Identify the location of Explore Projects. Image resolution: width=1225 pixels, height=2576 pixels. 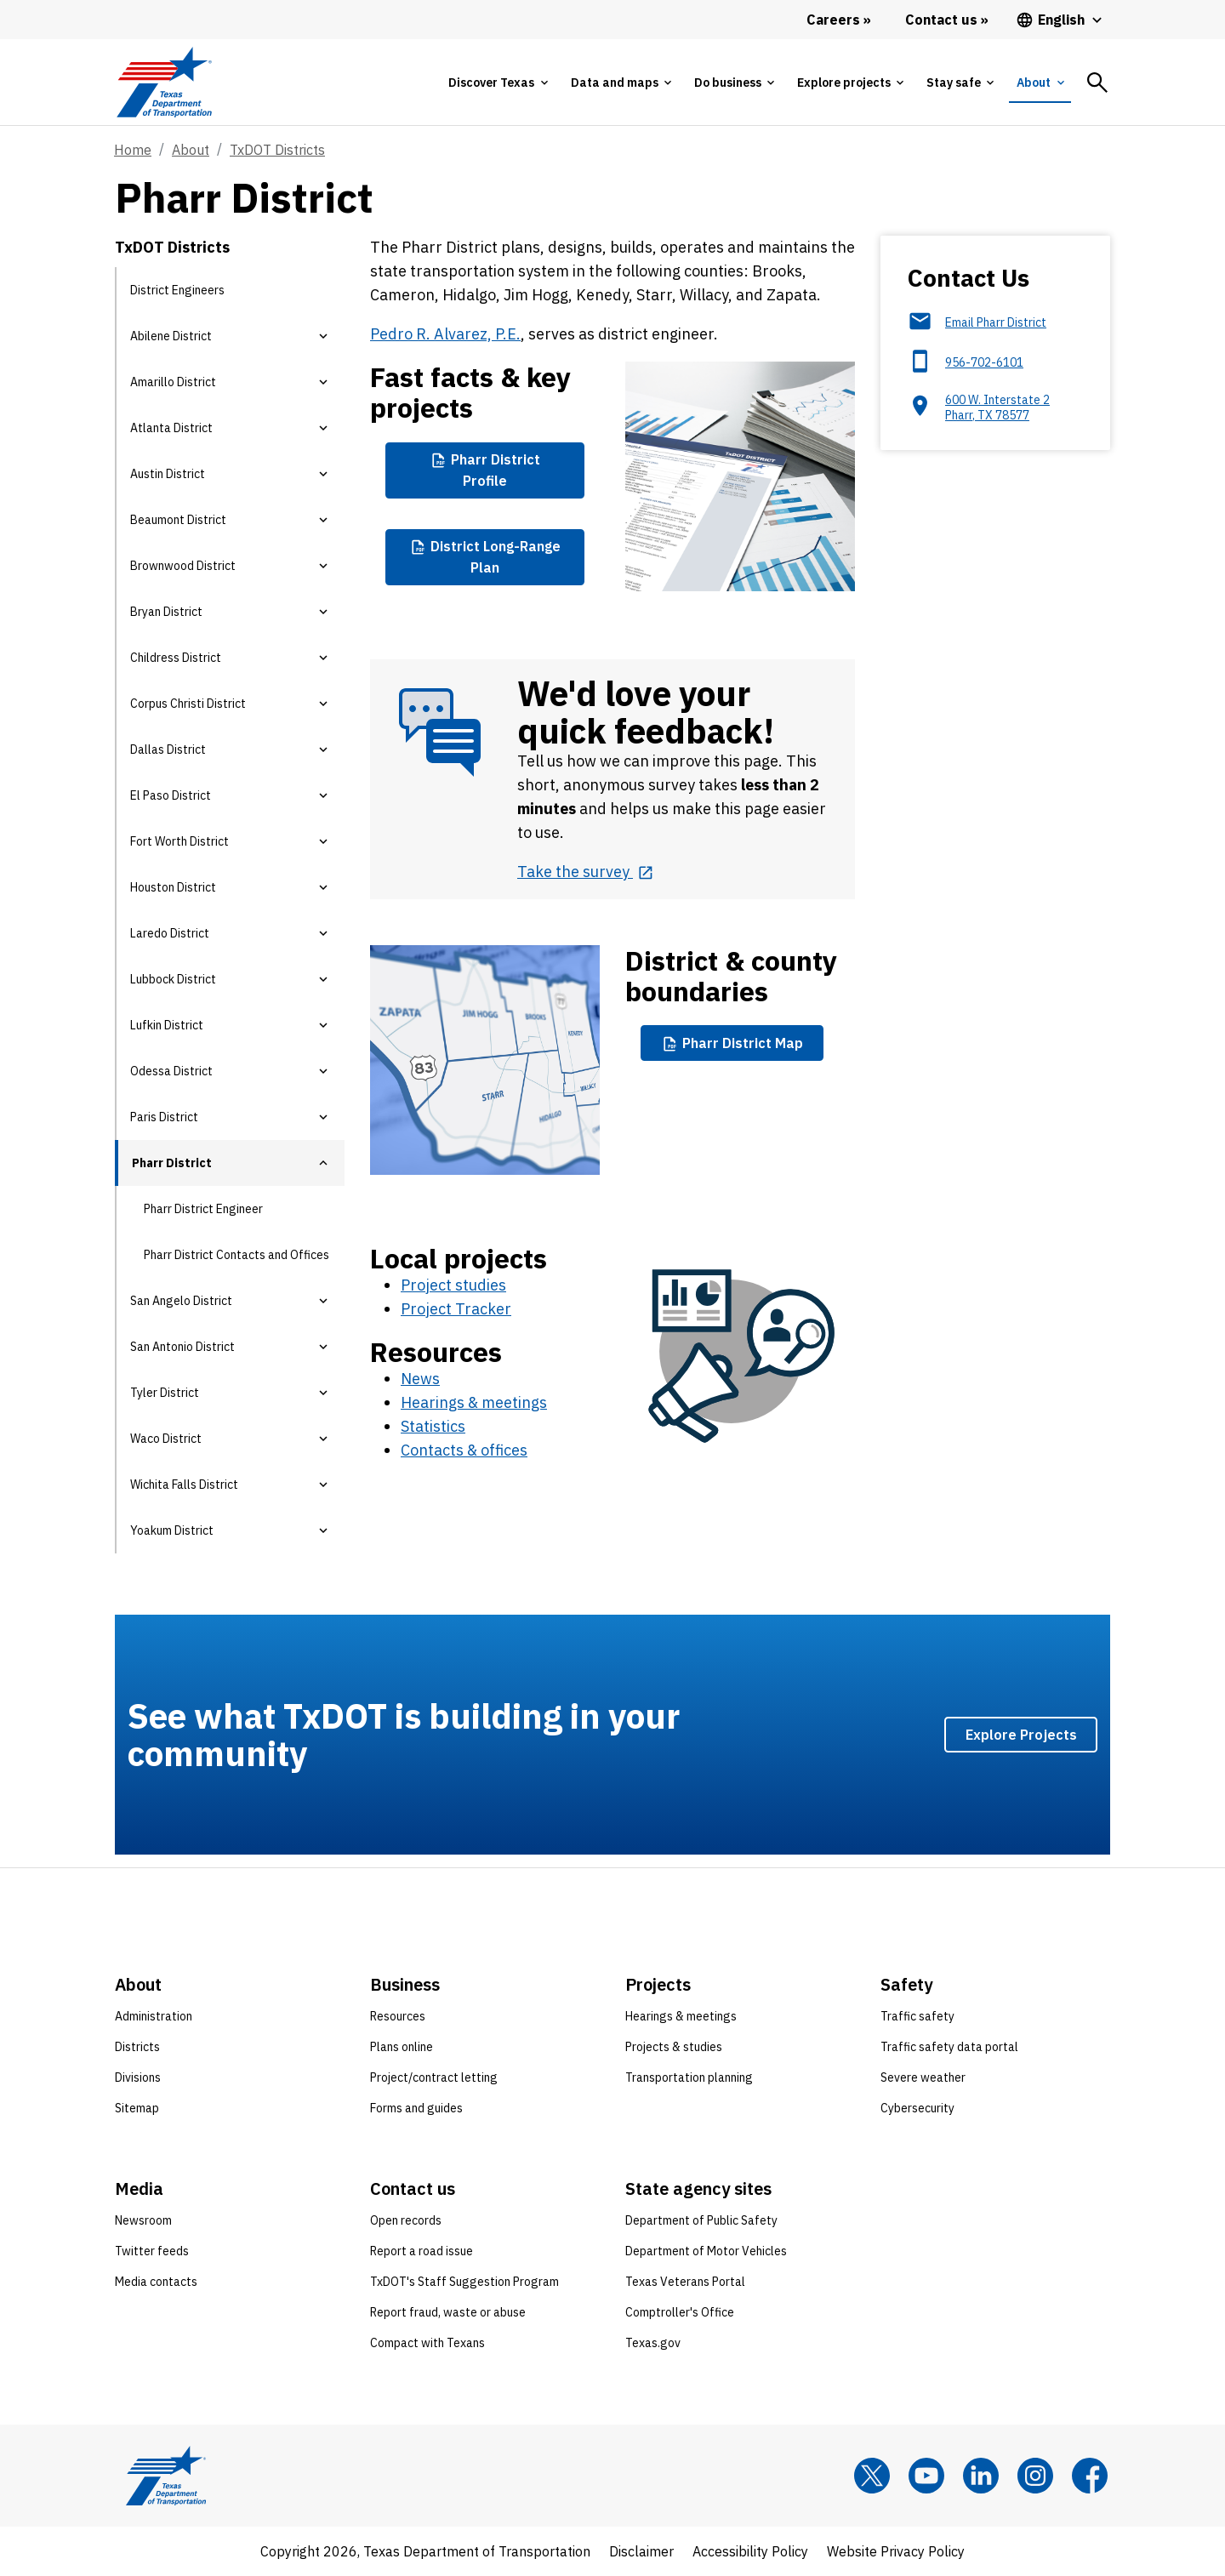
(1021, 1734).